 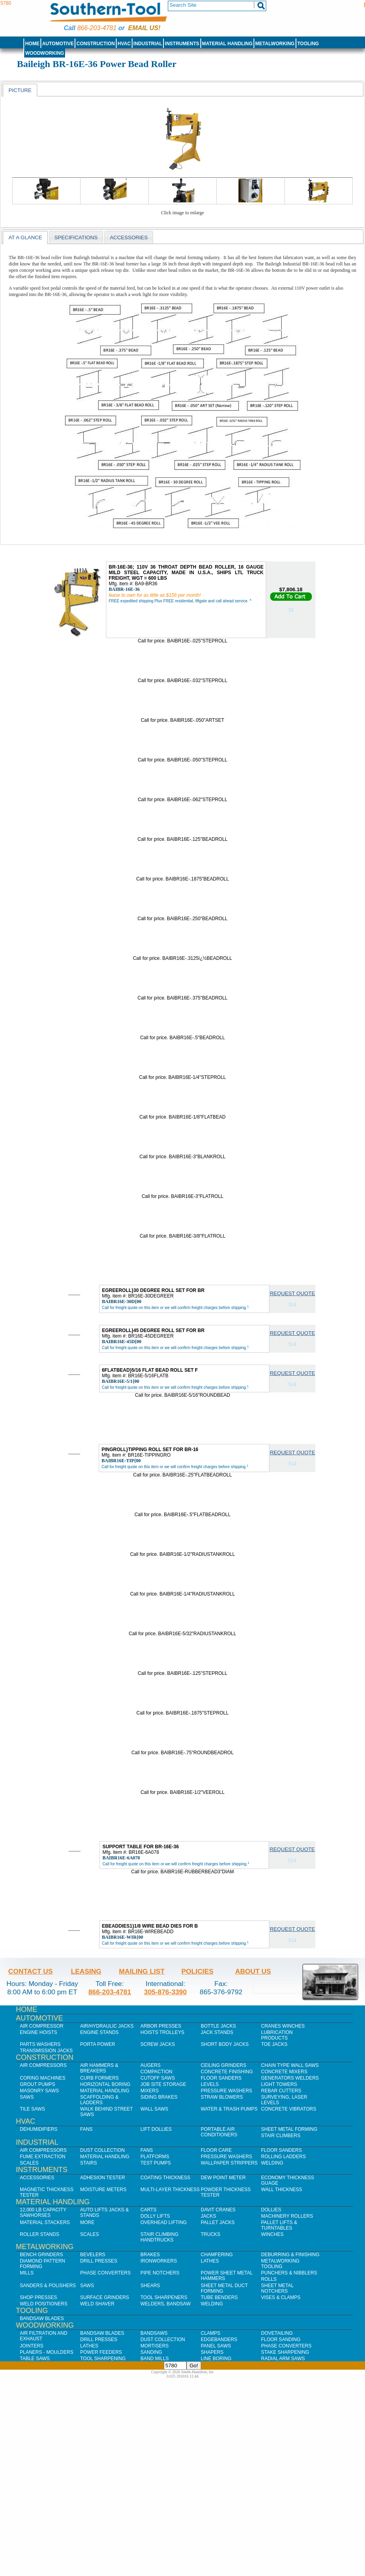 What do you see at coordinates (156, 2071) in the screenshot?
I see `Compaction` at bounding box center [156, 2071].